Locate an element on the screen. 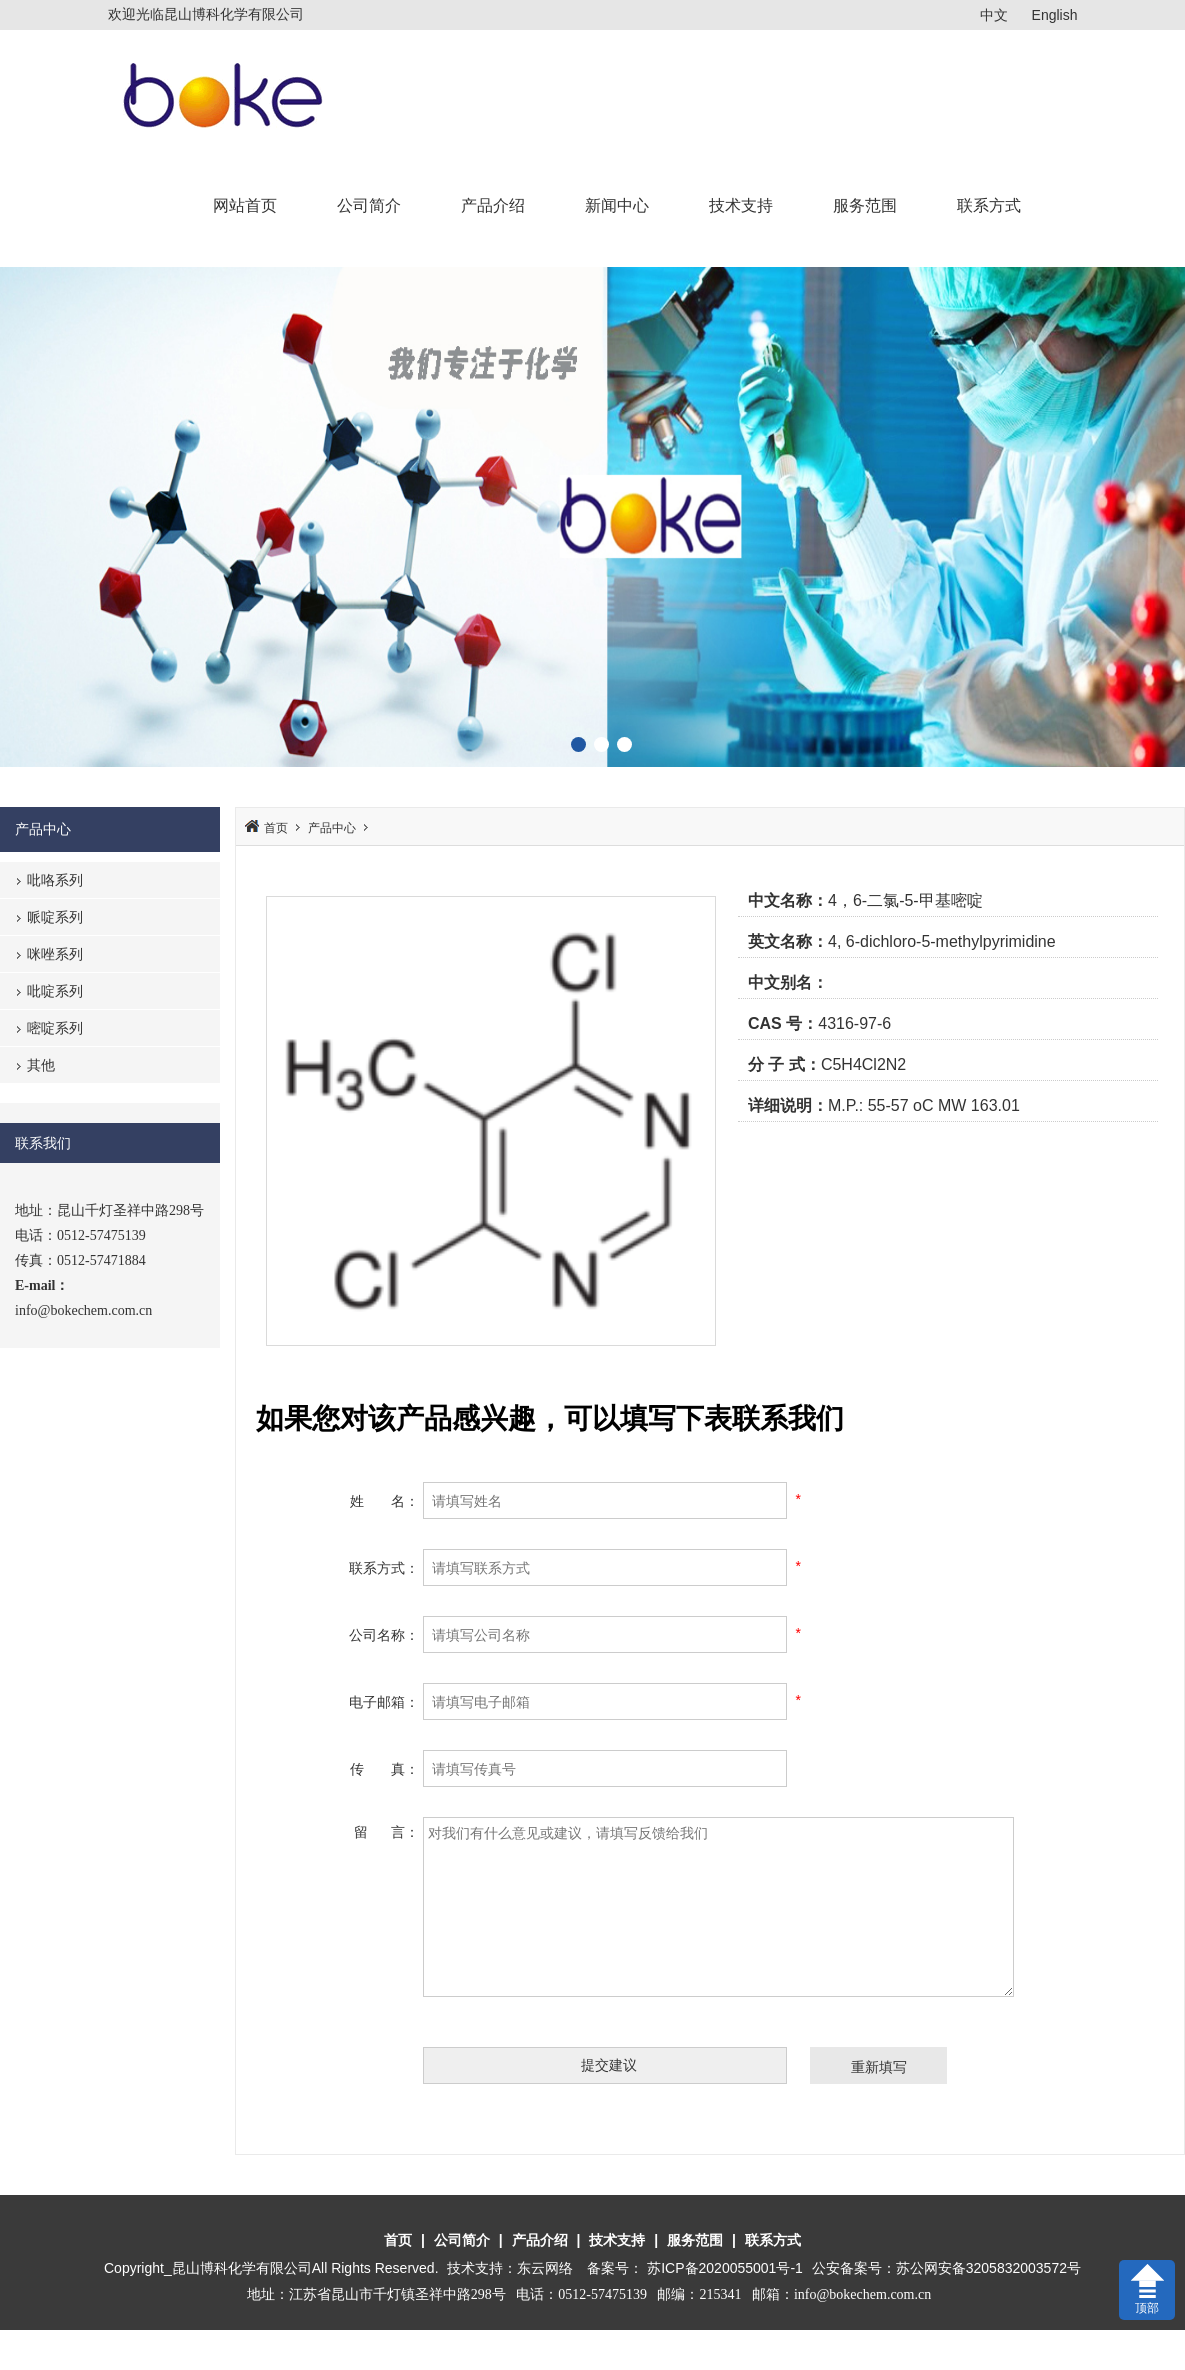 The height and width of the screenshot is (2370, 1185). 网站首页 is located at coordinates (245, 205).